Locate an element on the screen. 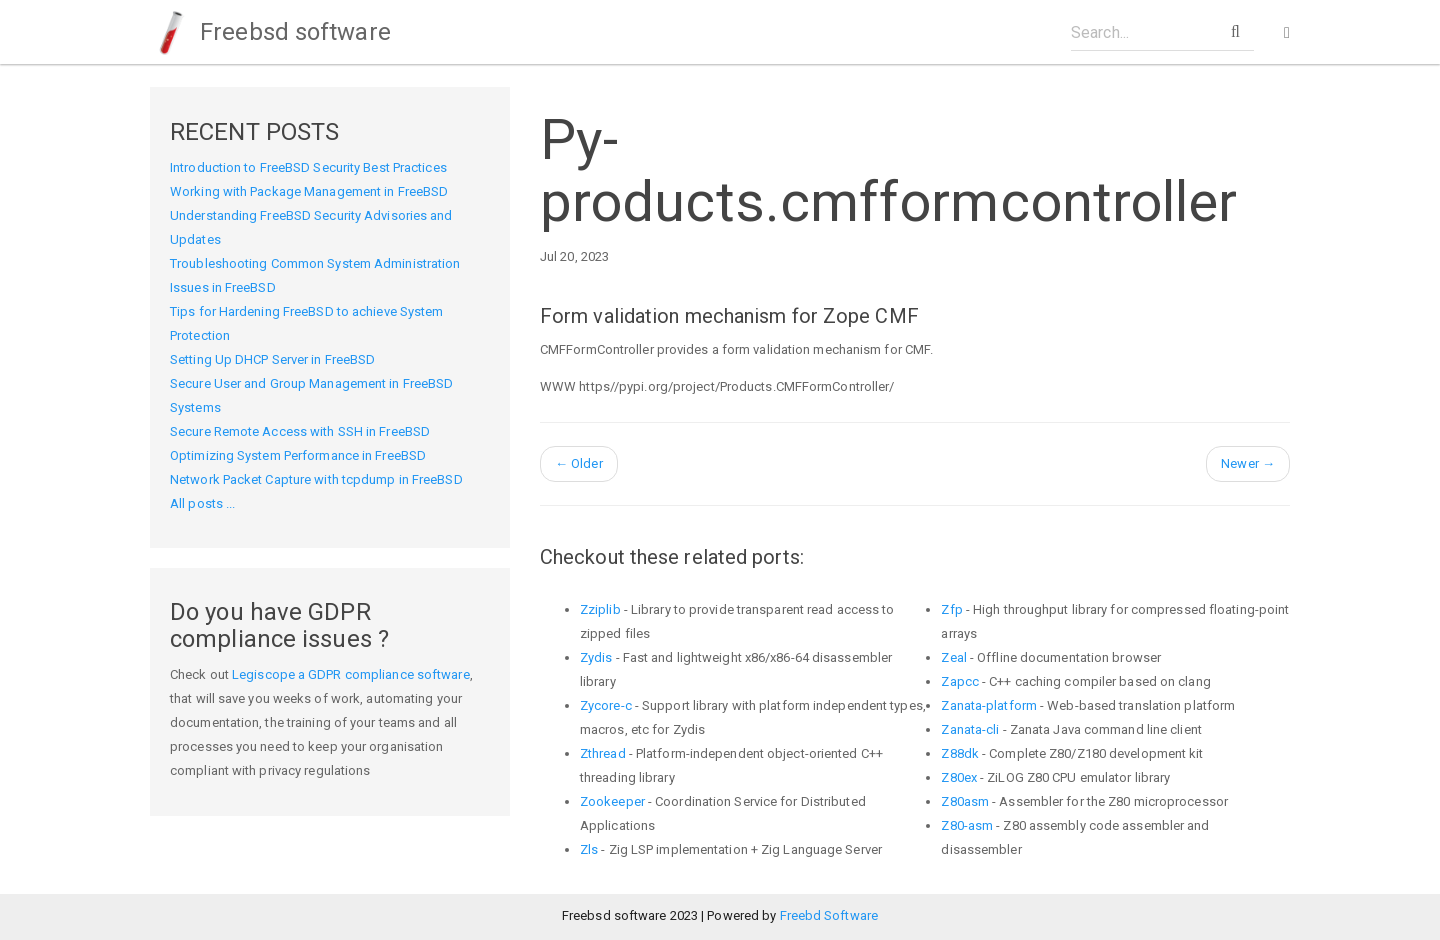  Z80-asm is located at coordinates (967, 825).